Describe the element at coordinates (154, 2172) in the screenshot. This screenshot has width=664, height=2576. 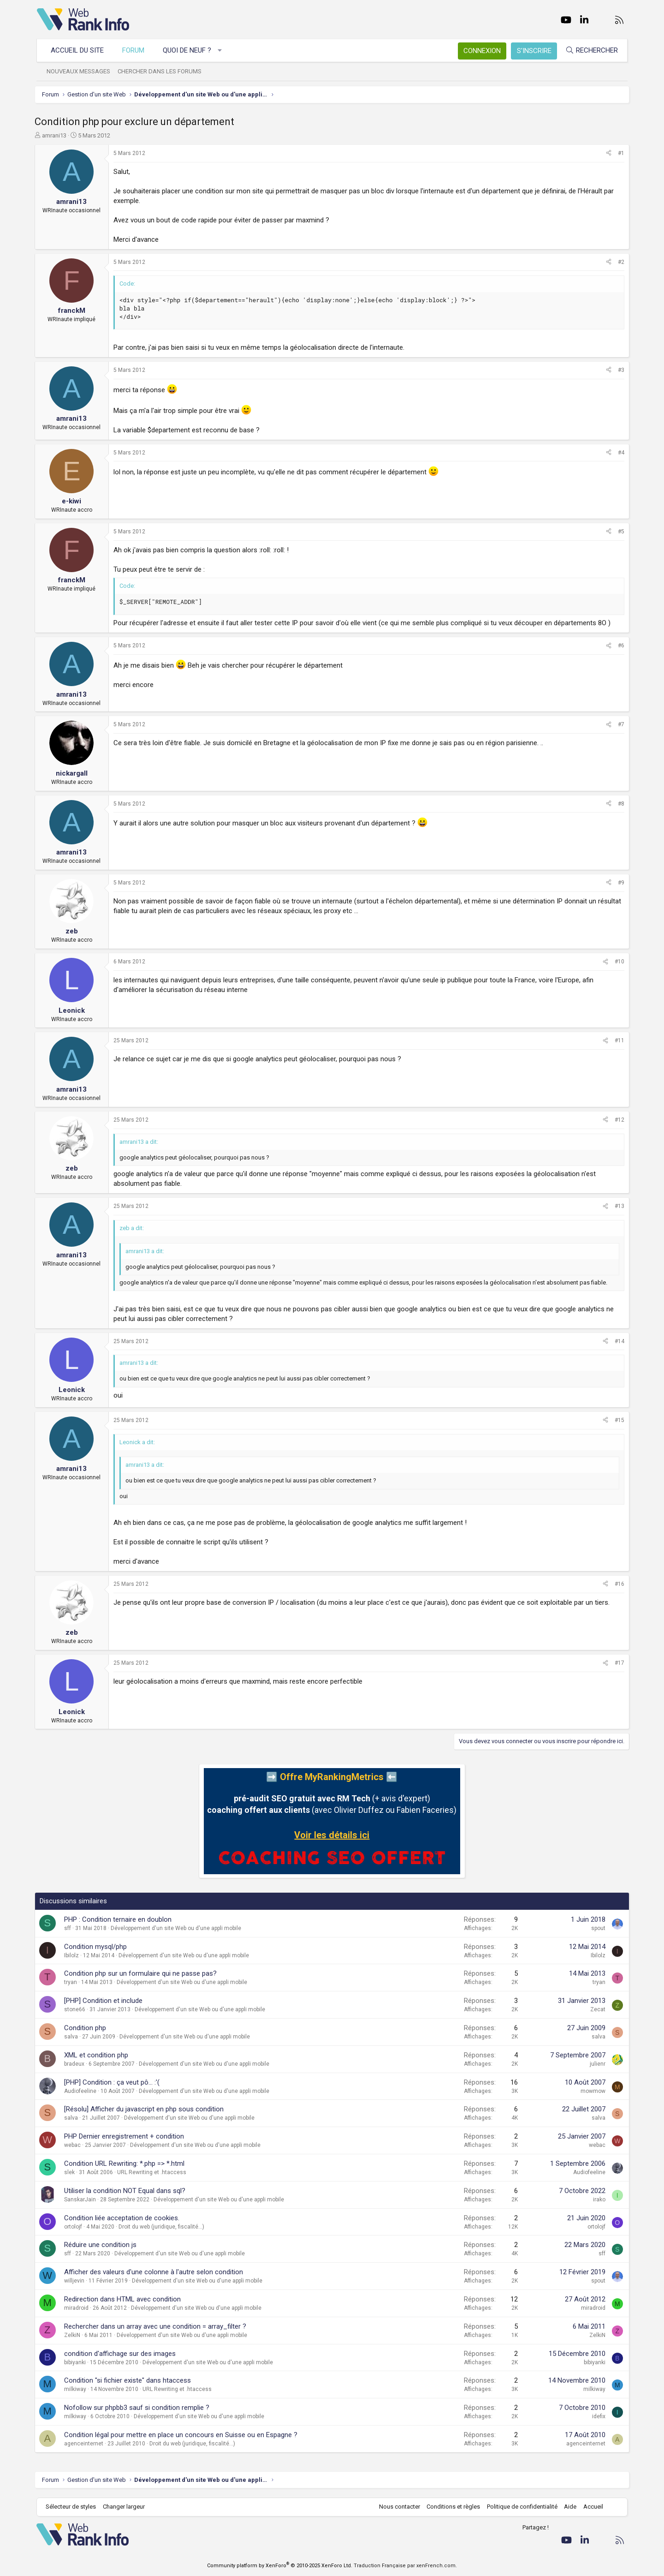
I see `URL Rewriting et .htaccess` at that location.